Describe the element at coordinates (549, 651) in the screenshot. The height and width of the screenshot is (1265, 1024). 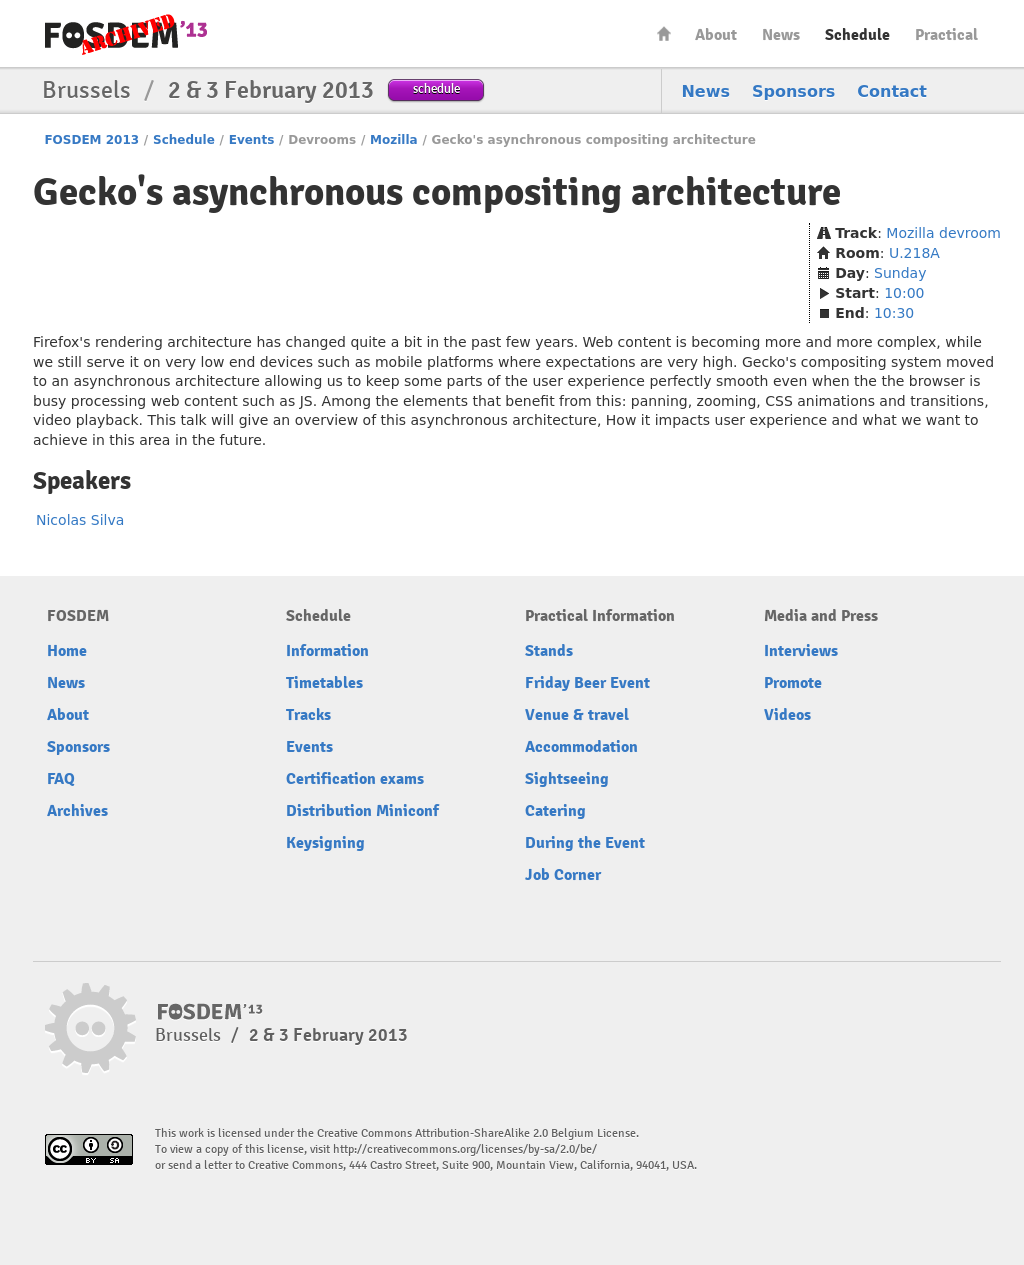
I see `Stands` at that location.